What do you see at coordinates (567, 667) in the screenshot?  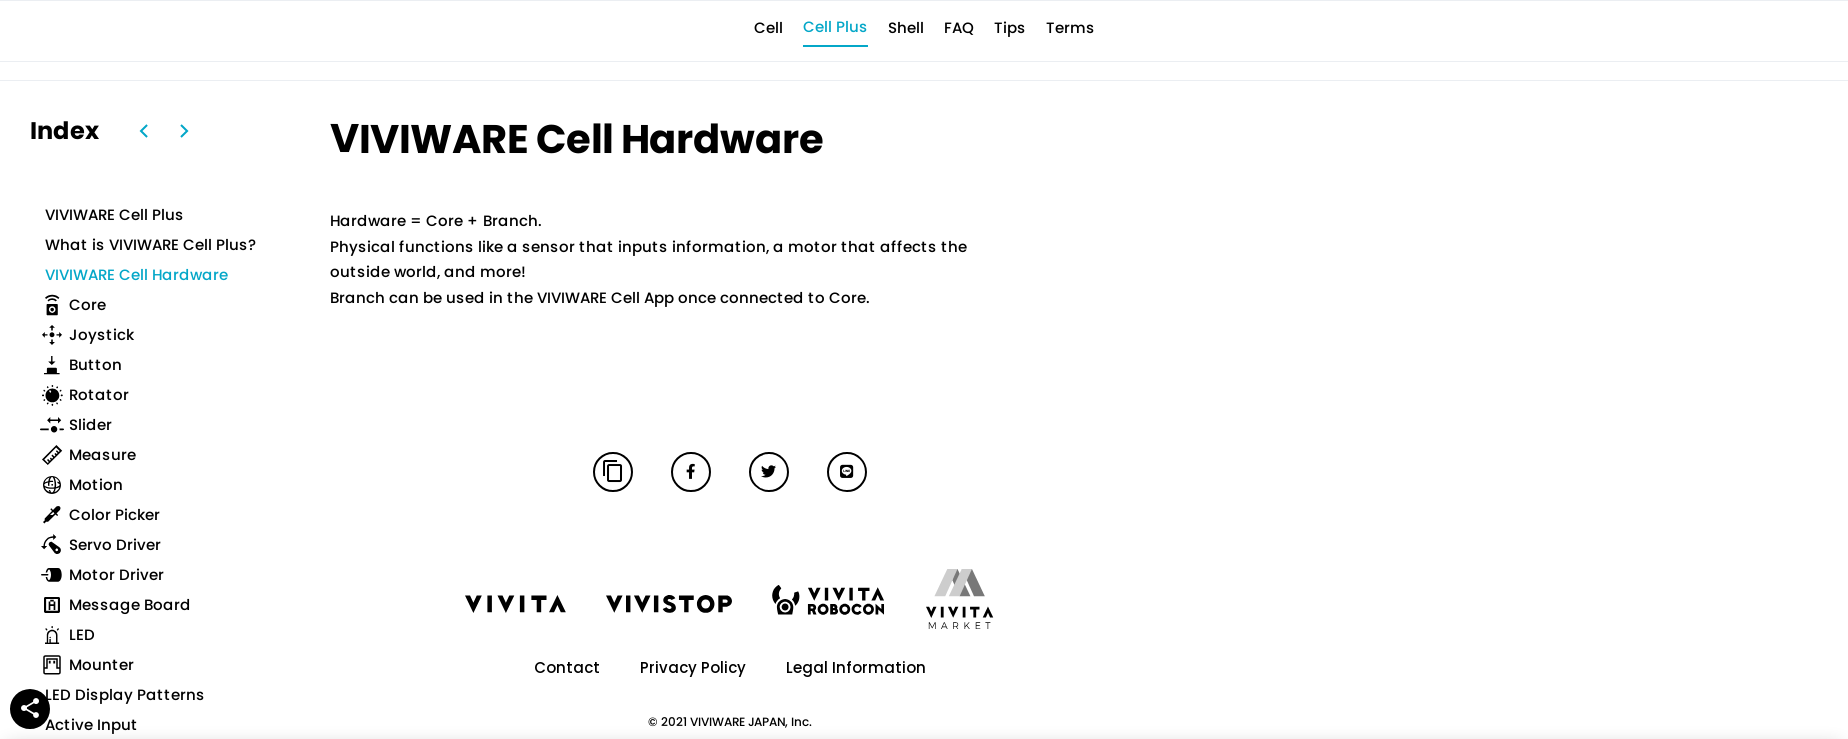 I see `Contact` at bounding box center [567, 667].